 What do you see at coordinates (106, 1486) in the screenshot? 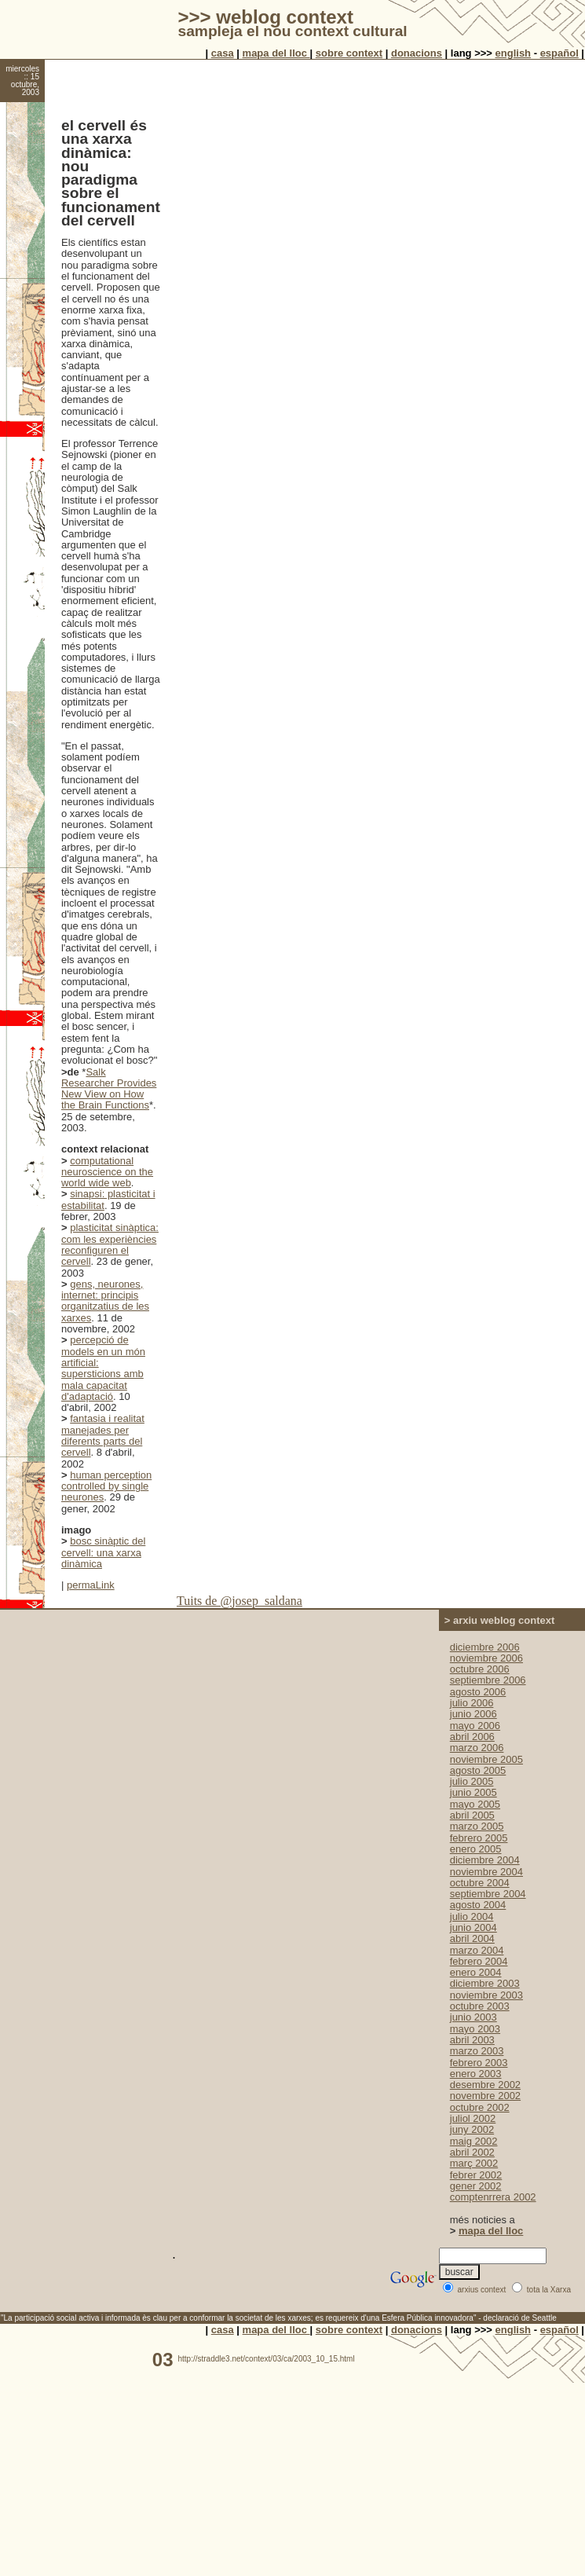
I see `human perception controlled by single neurones` at bounding box center [106, 1486].